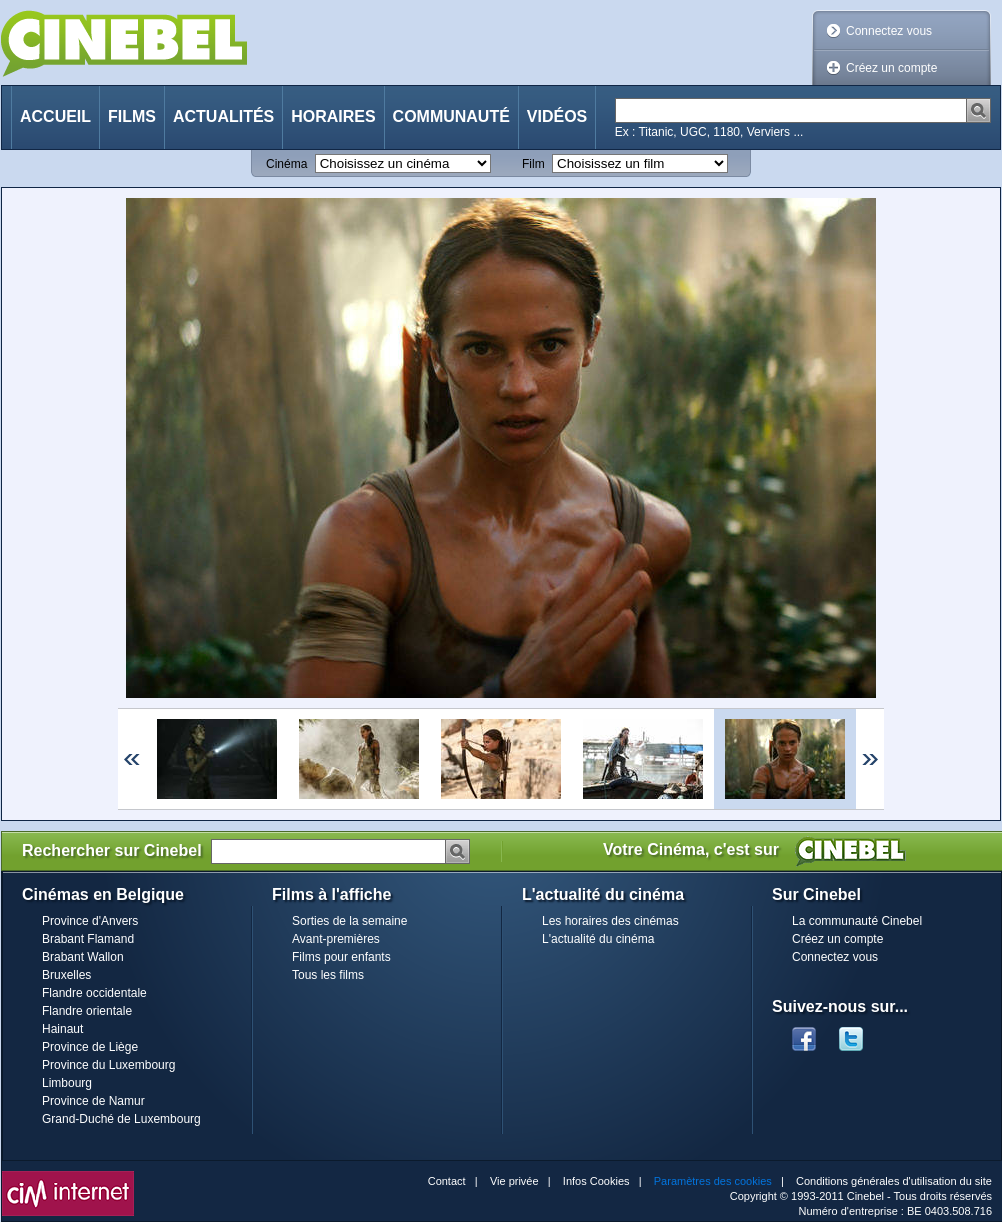 Image resolution: width=1002 pixels, height=1222 pixels. Describe the element at coordinates (533, 164) in the screenshot. I see `Film` at that location.